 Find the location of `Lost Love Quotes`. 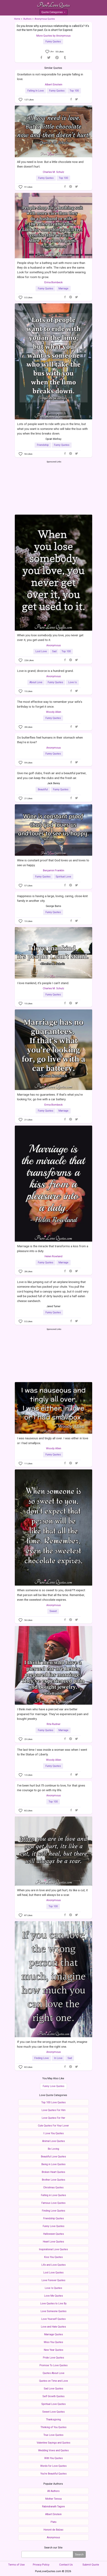

Lost Love Quotes is located at coordinates (53, 2272).